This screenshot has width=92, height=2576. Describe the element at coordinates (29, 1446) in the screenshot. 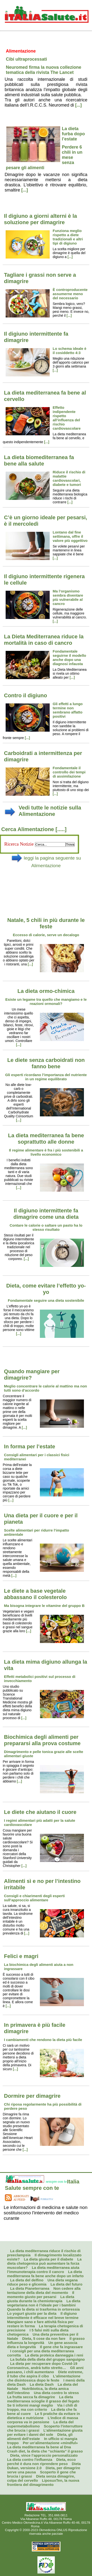

I see `In forma per l’estate` at that location.